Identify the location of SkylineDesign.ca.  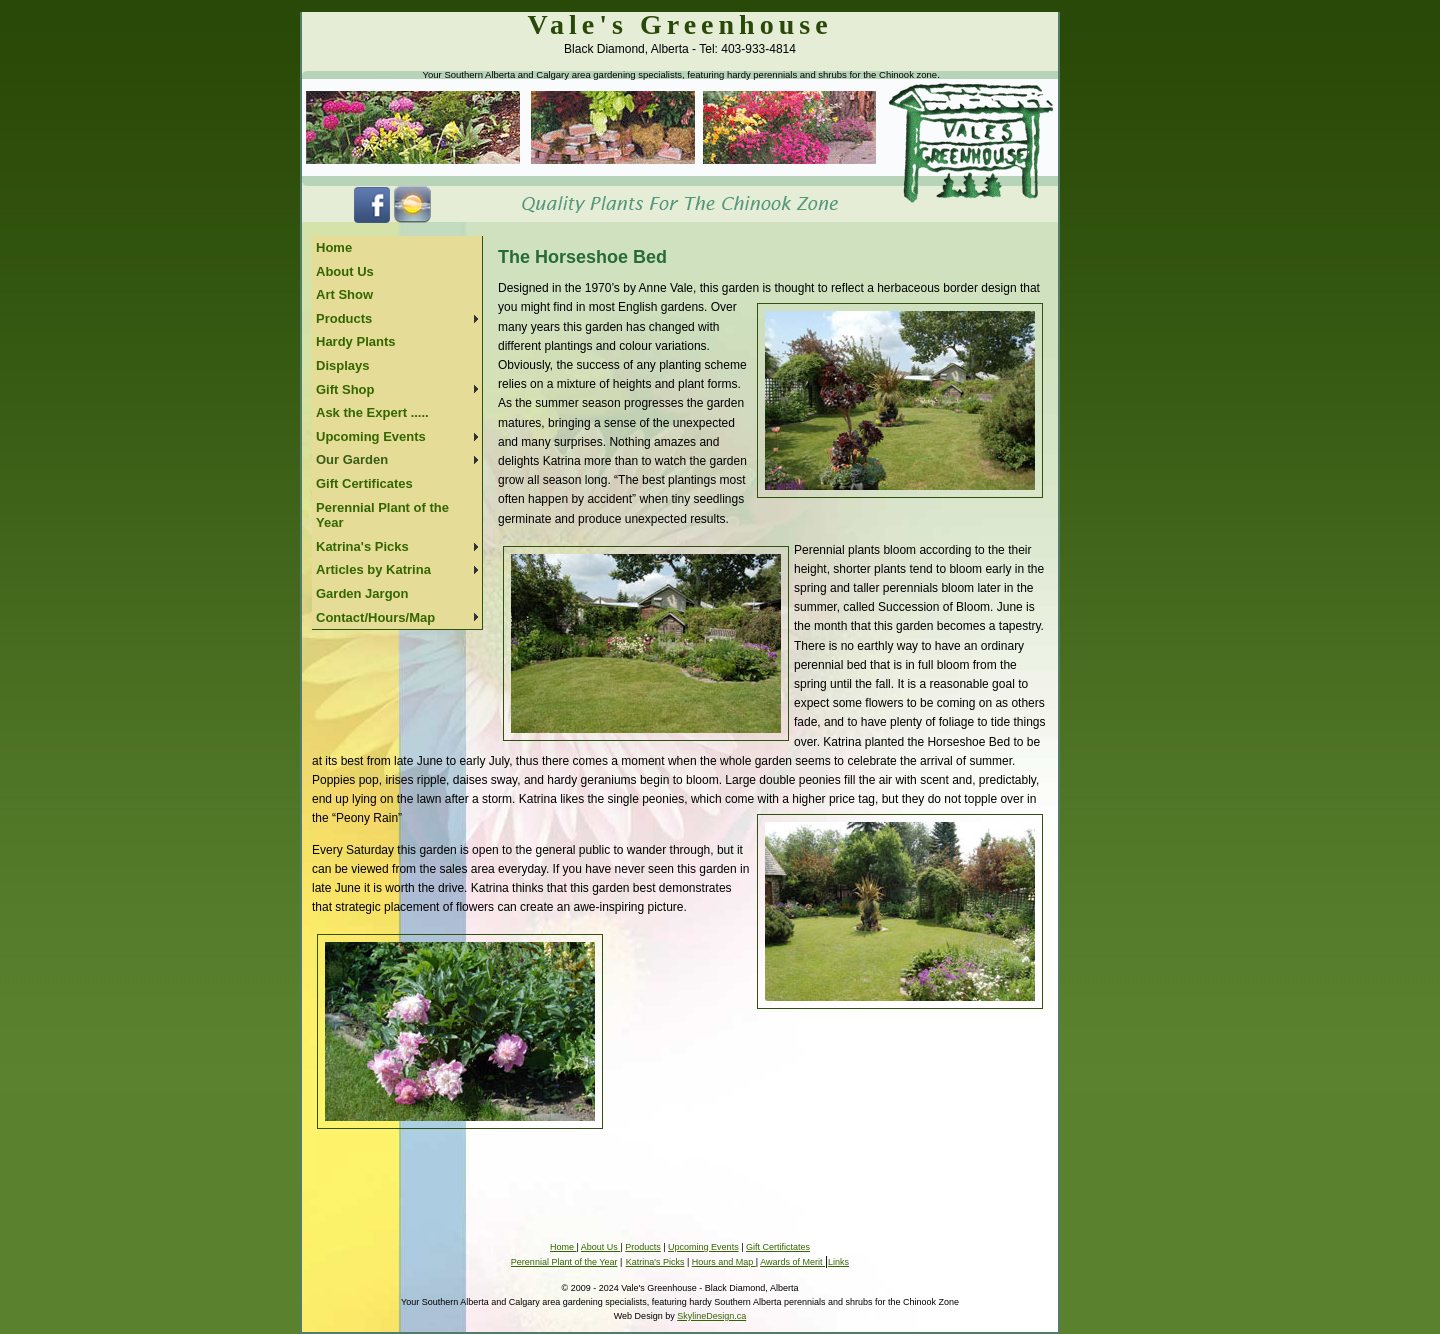
(711, 1316).